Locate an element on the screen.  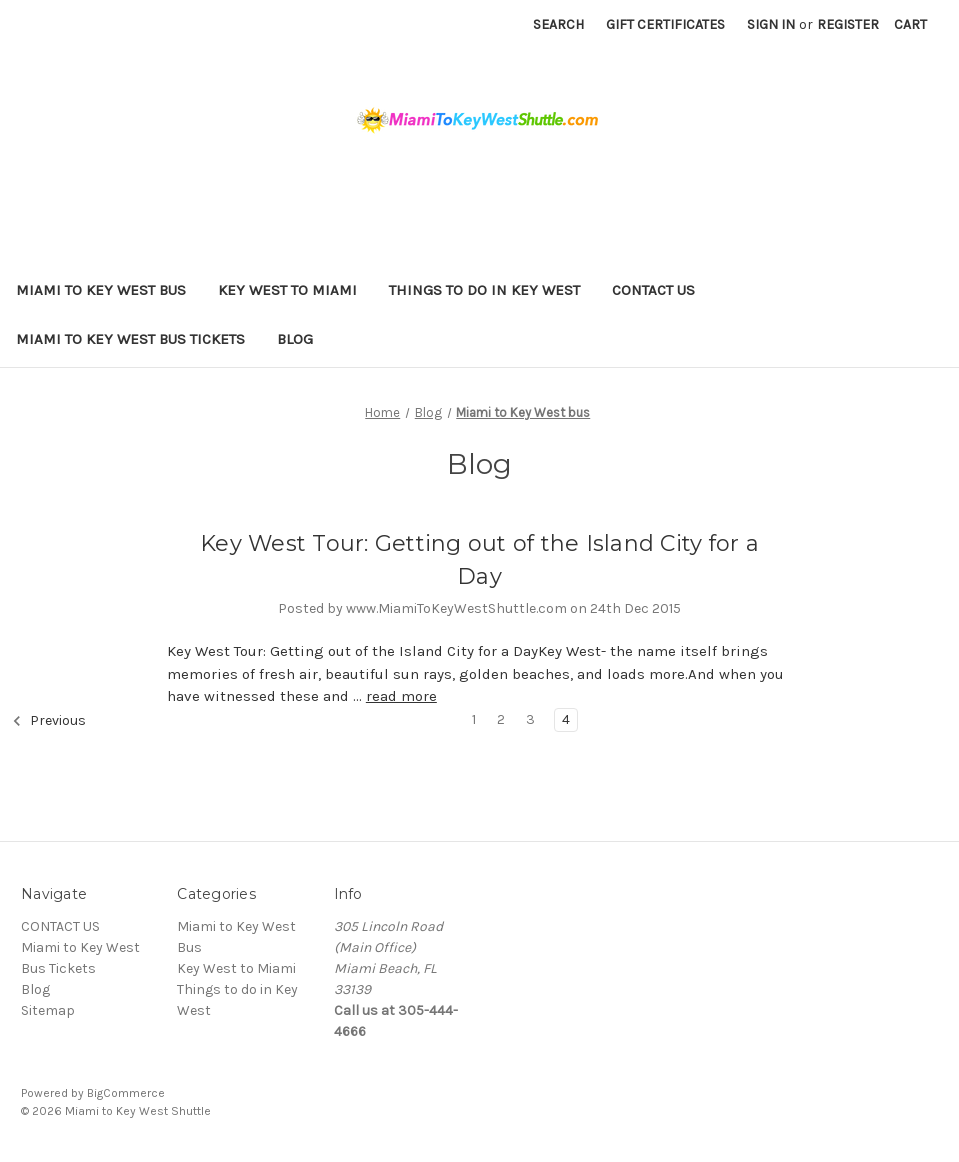
4 [Page 4 of 4] is located at coordinates (566, 719).